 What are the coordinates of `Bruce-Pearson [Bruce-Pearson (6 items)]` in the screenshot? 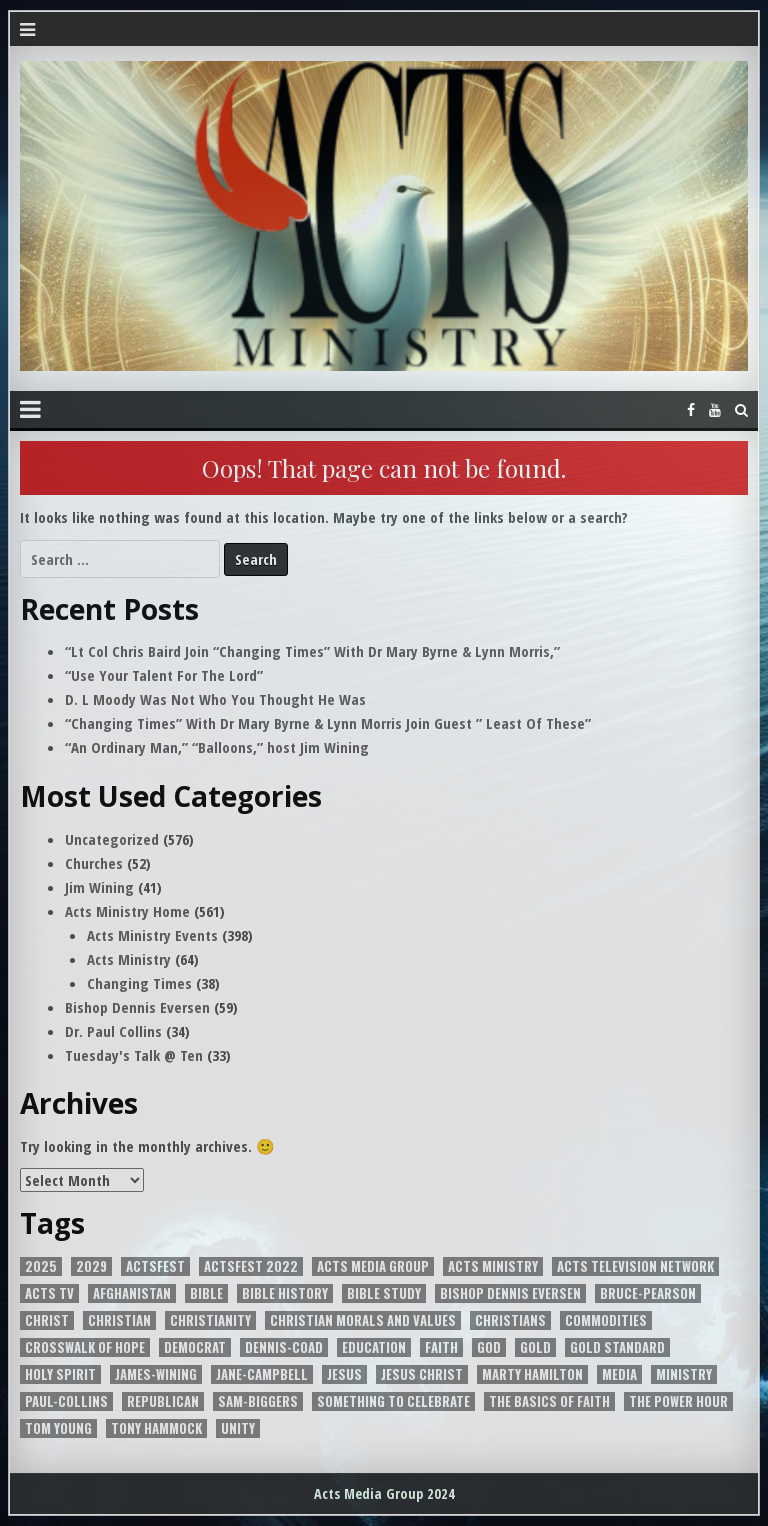 It's located at (648, 1293).